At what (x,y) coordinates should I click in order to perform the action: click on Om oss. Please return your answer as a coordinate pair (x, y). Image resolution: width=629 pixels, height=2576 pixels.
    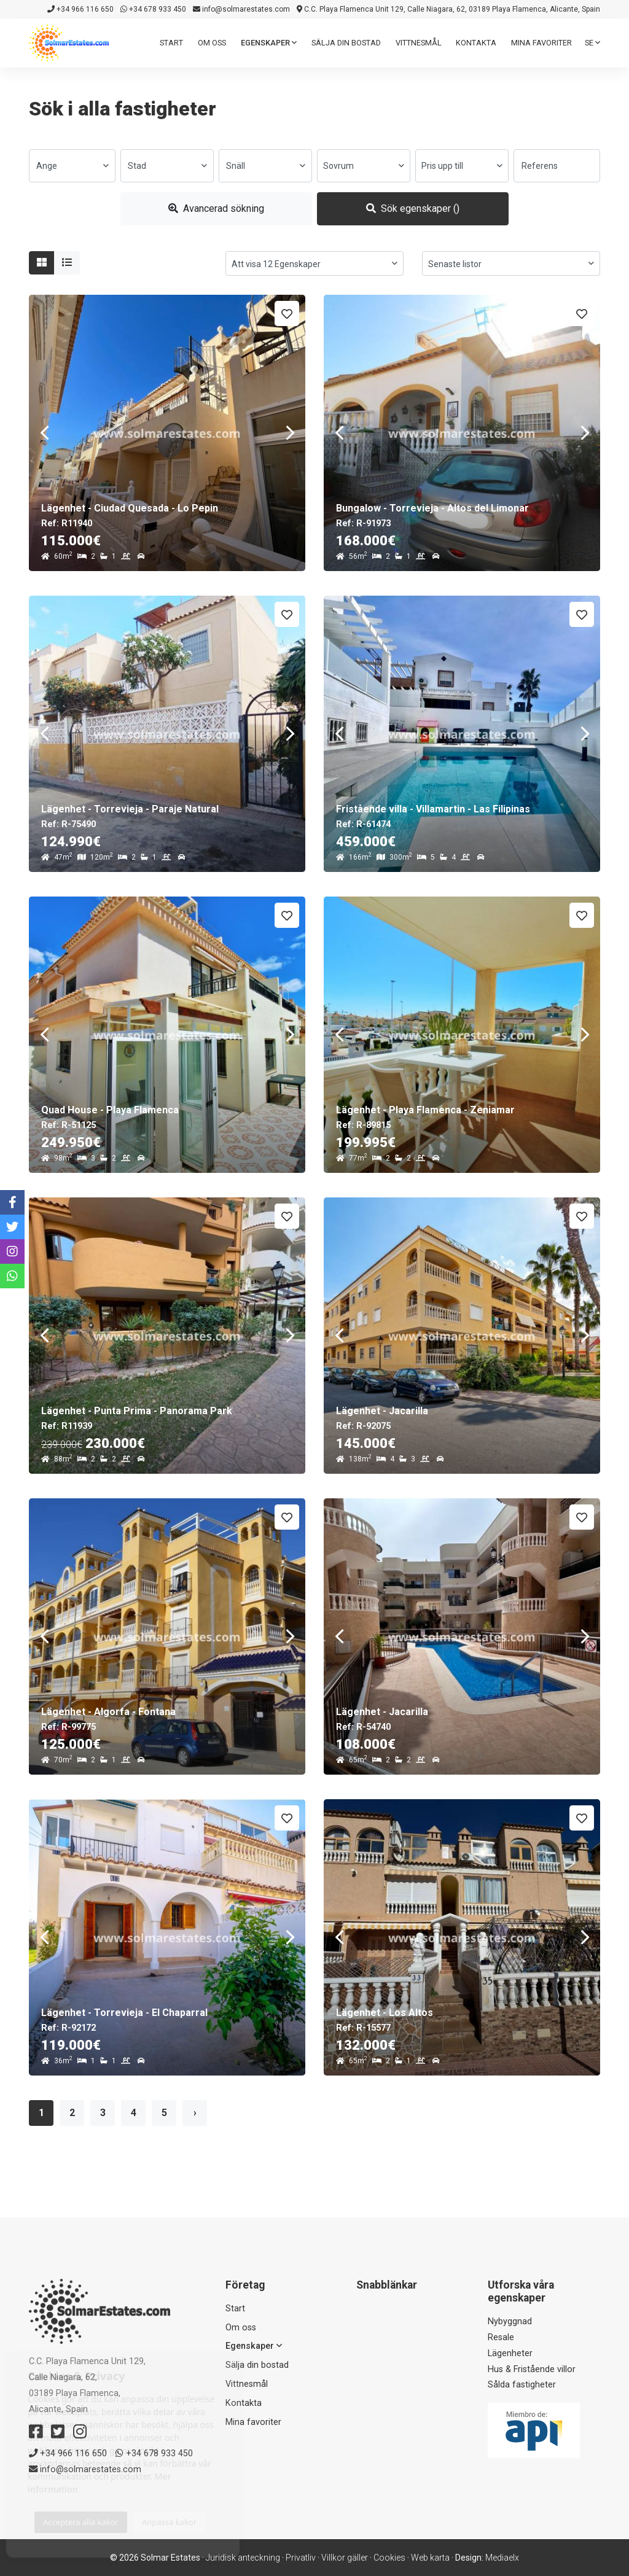
    Looking at the image, I should click on (212, 42).